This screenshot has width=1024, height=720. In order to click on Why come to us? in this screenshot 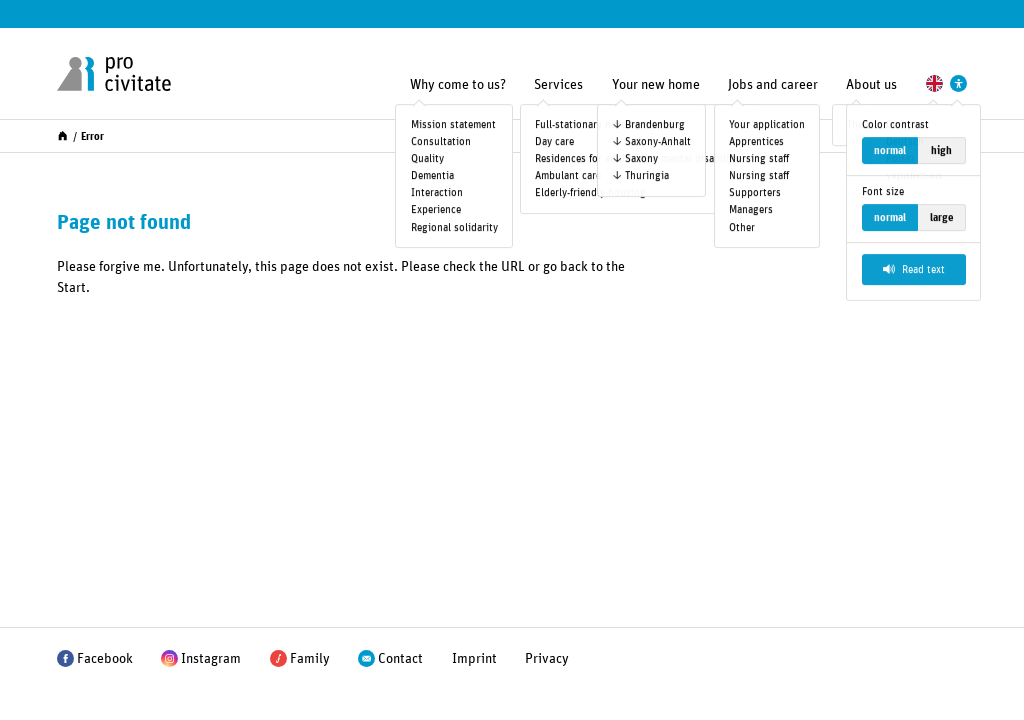, I will do `click(458, 85)`.